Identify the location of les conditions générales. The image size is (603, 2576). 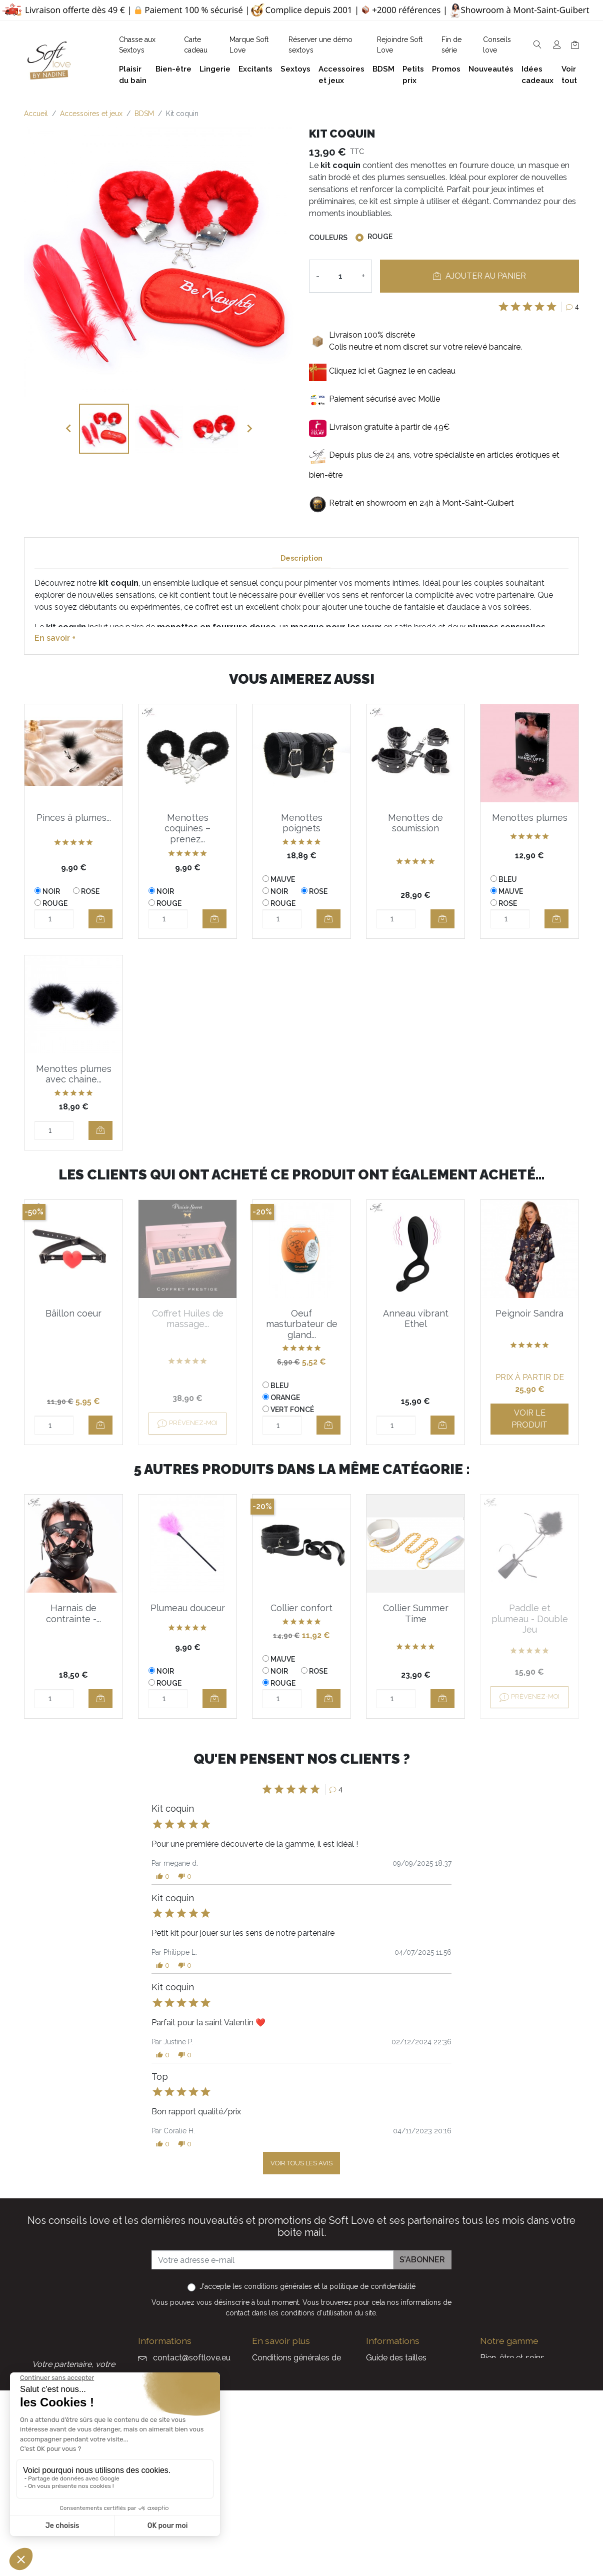
(272, 2286).